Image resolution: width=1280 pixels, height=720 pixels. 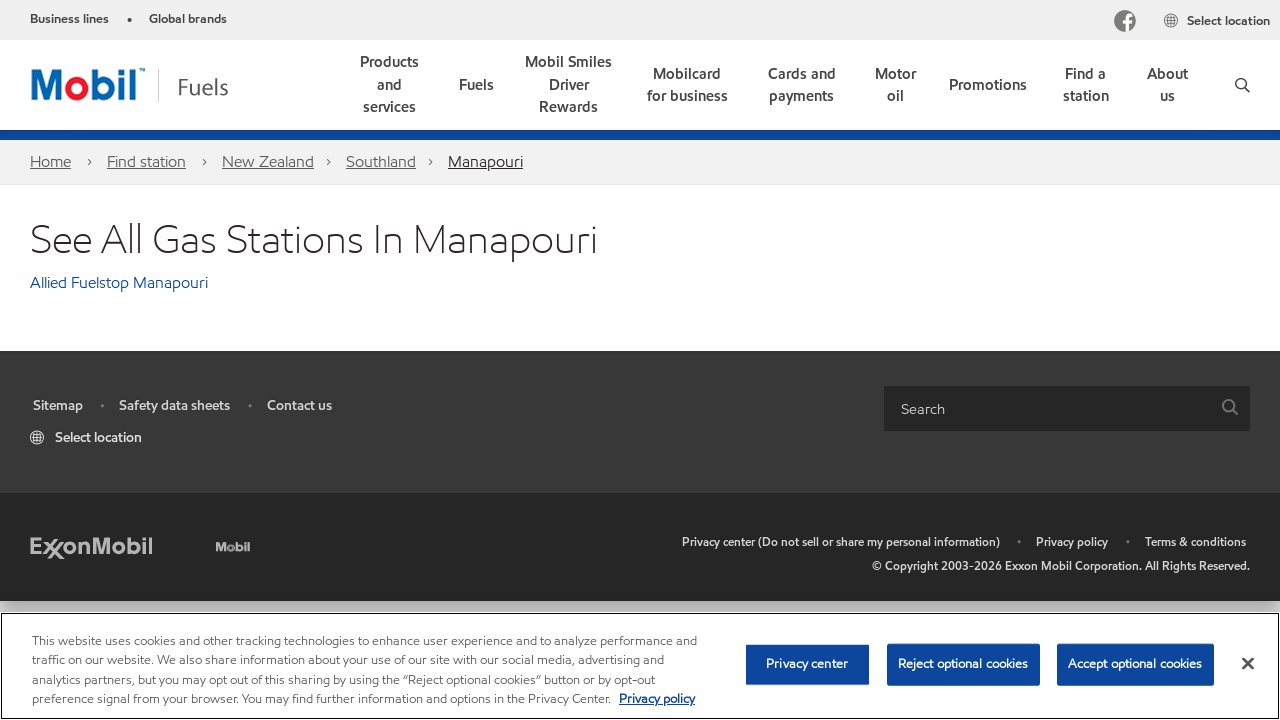 I want to click on [Facebook], so click(x=1125, y=23).